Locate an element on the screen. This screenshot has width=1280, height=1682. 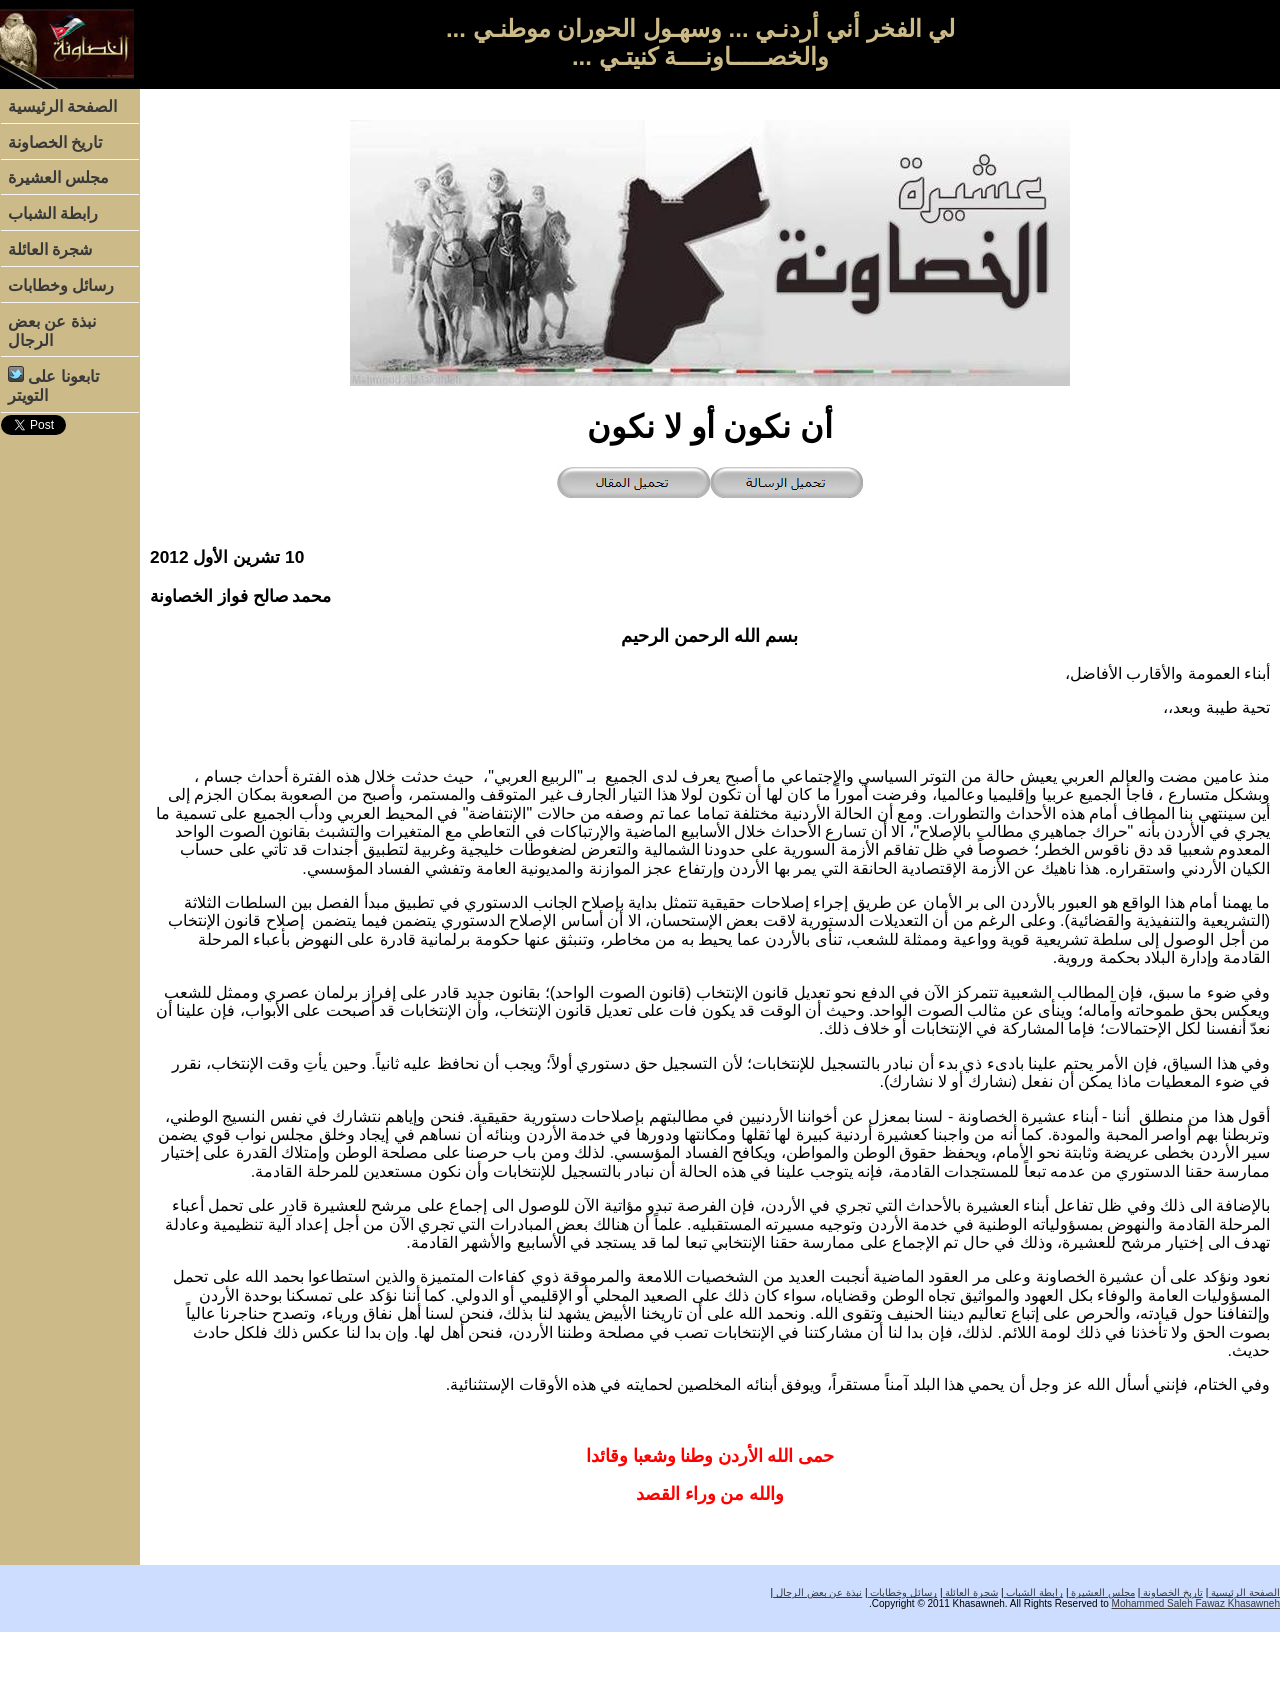
مجلس العشيرة is located at coordinates (58, 177).